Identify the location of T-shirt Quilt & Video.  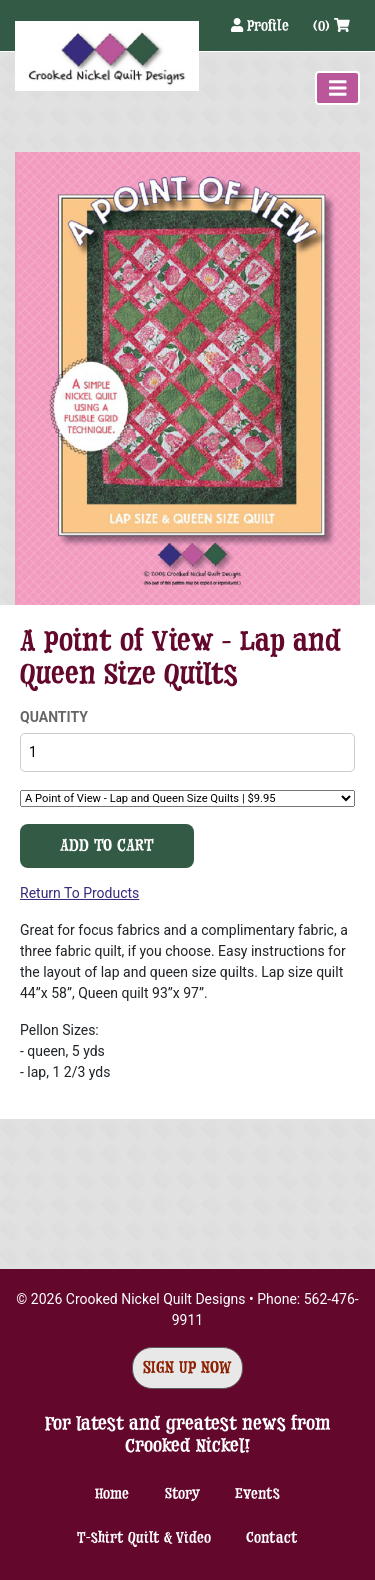
(144, 1537).